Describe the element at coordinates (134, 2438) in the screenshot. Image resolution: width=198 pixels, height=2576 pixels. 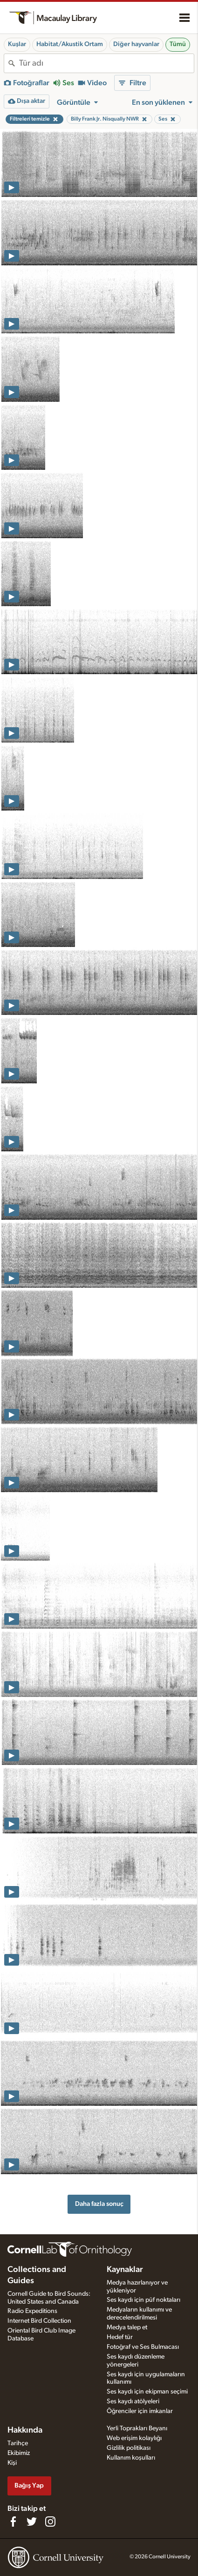
I see `Web erişim kolaylığı` at that location.